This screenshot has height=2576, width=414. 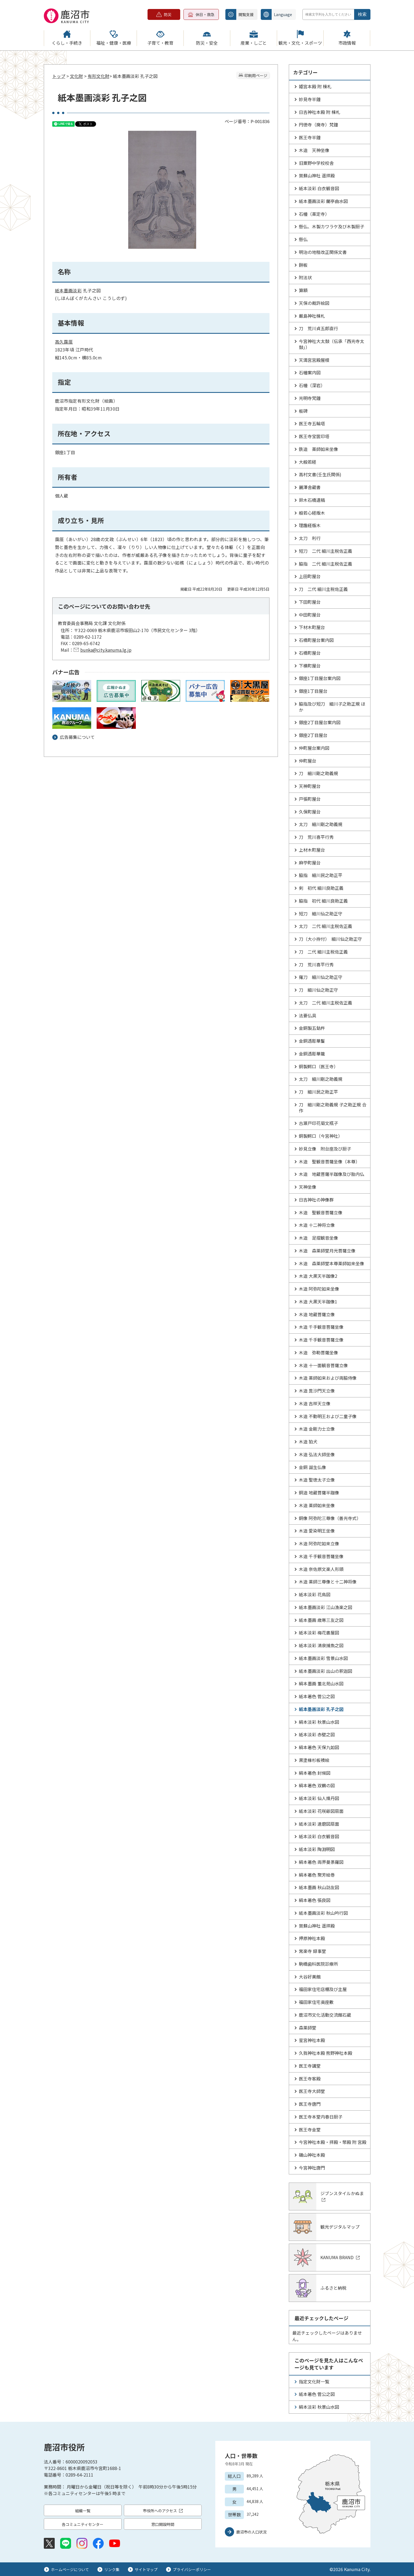 What do you see at coordinates (314, 1900) in the screenshot?
I see `絹本著色 張良図` at bounding box center [314, 1900].